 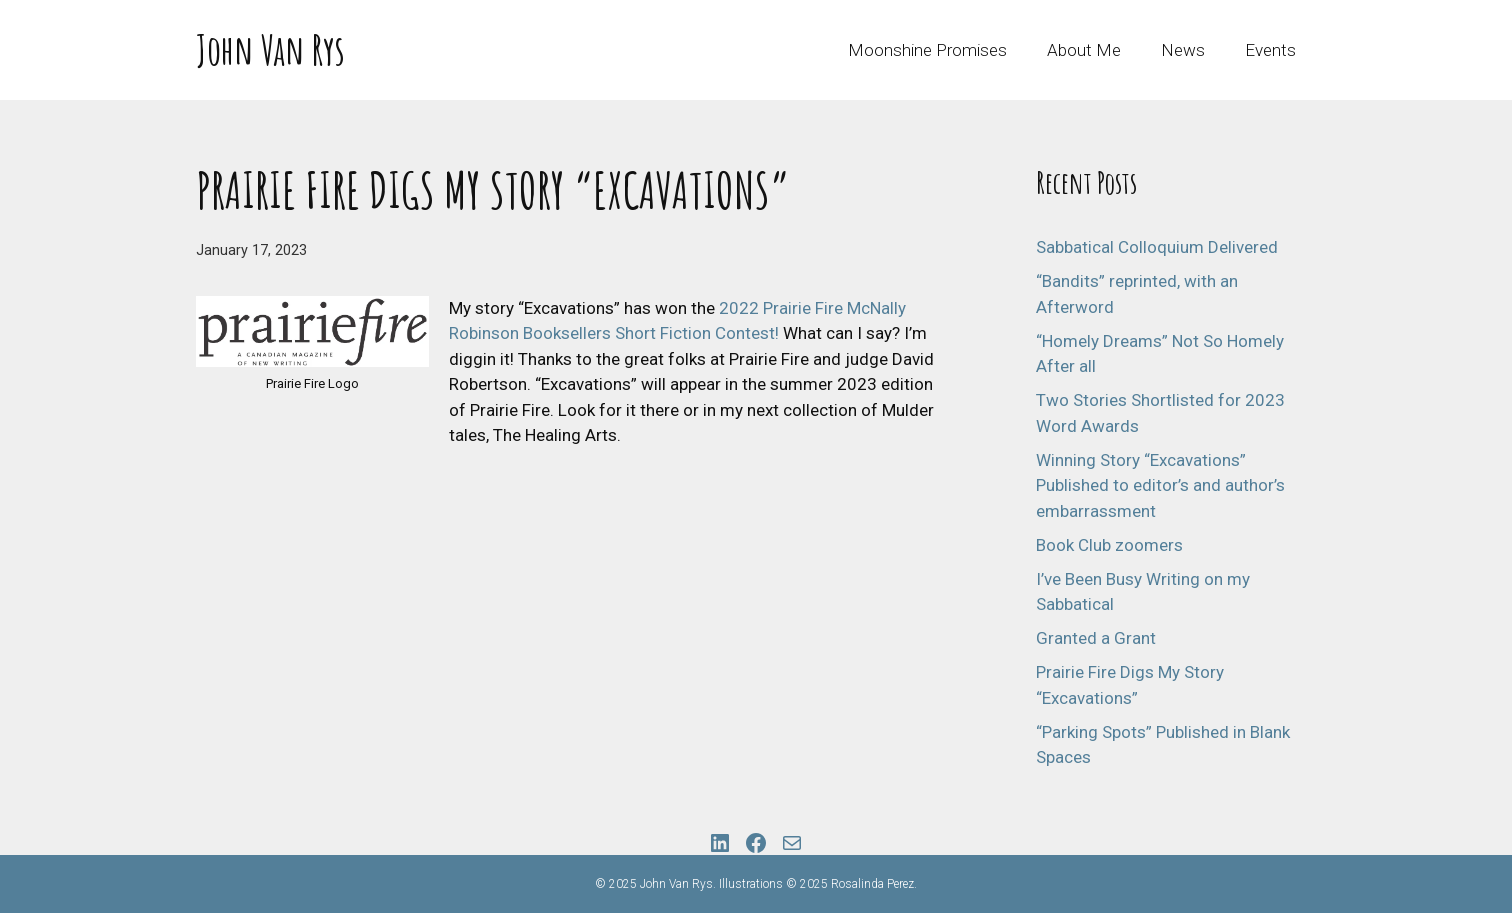 I want to click on Granted a Grant, so click(x=1096, y=638).